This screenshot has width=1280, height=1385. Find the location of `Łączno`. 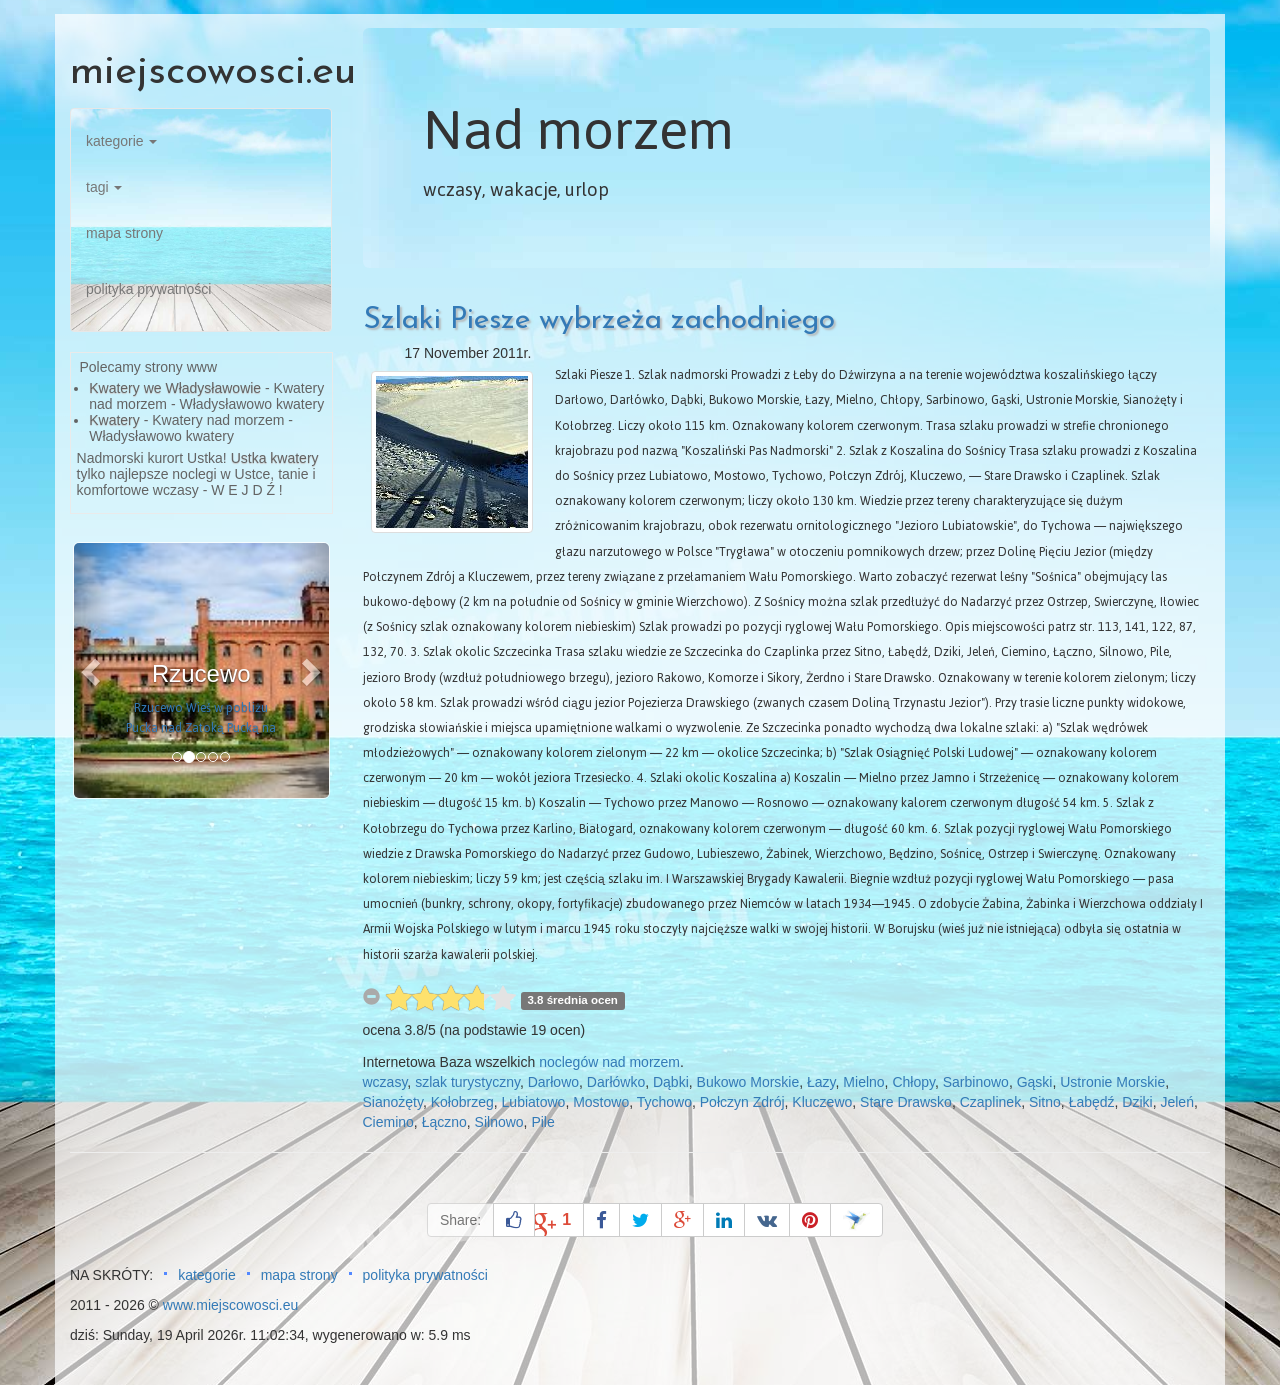

Łączno is located at coordinates (444, 1122).